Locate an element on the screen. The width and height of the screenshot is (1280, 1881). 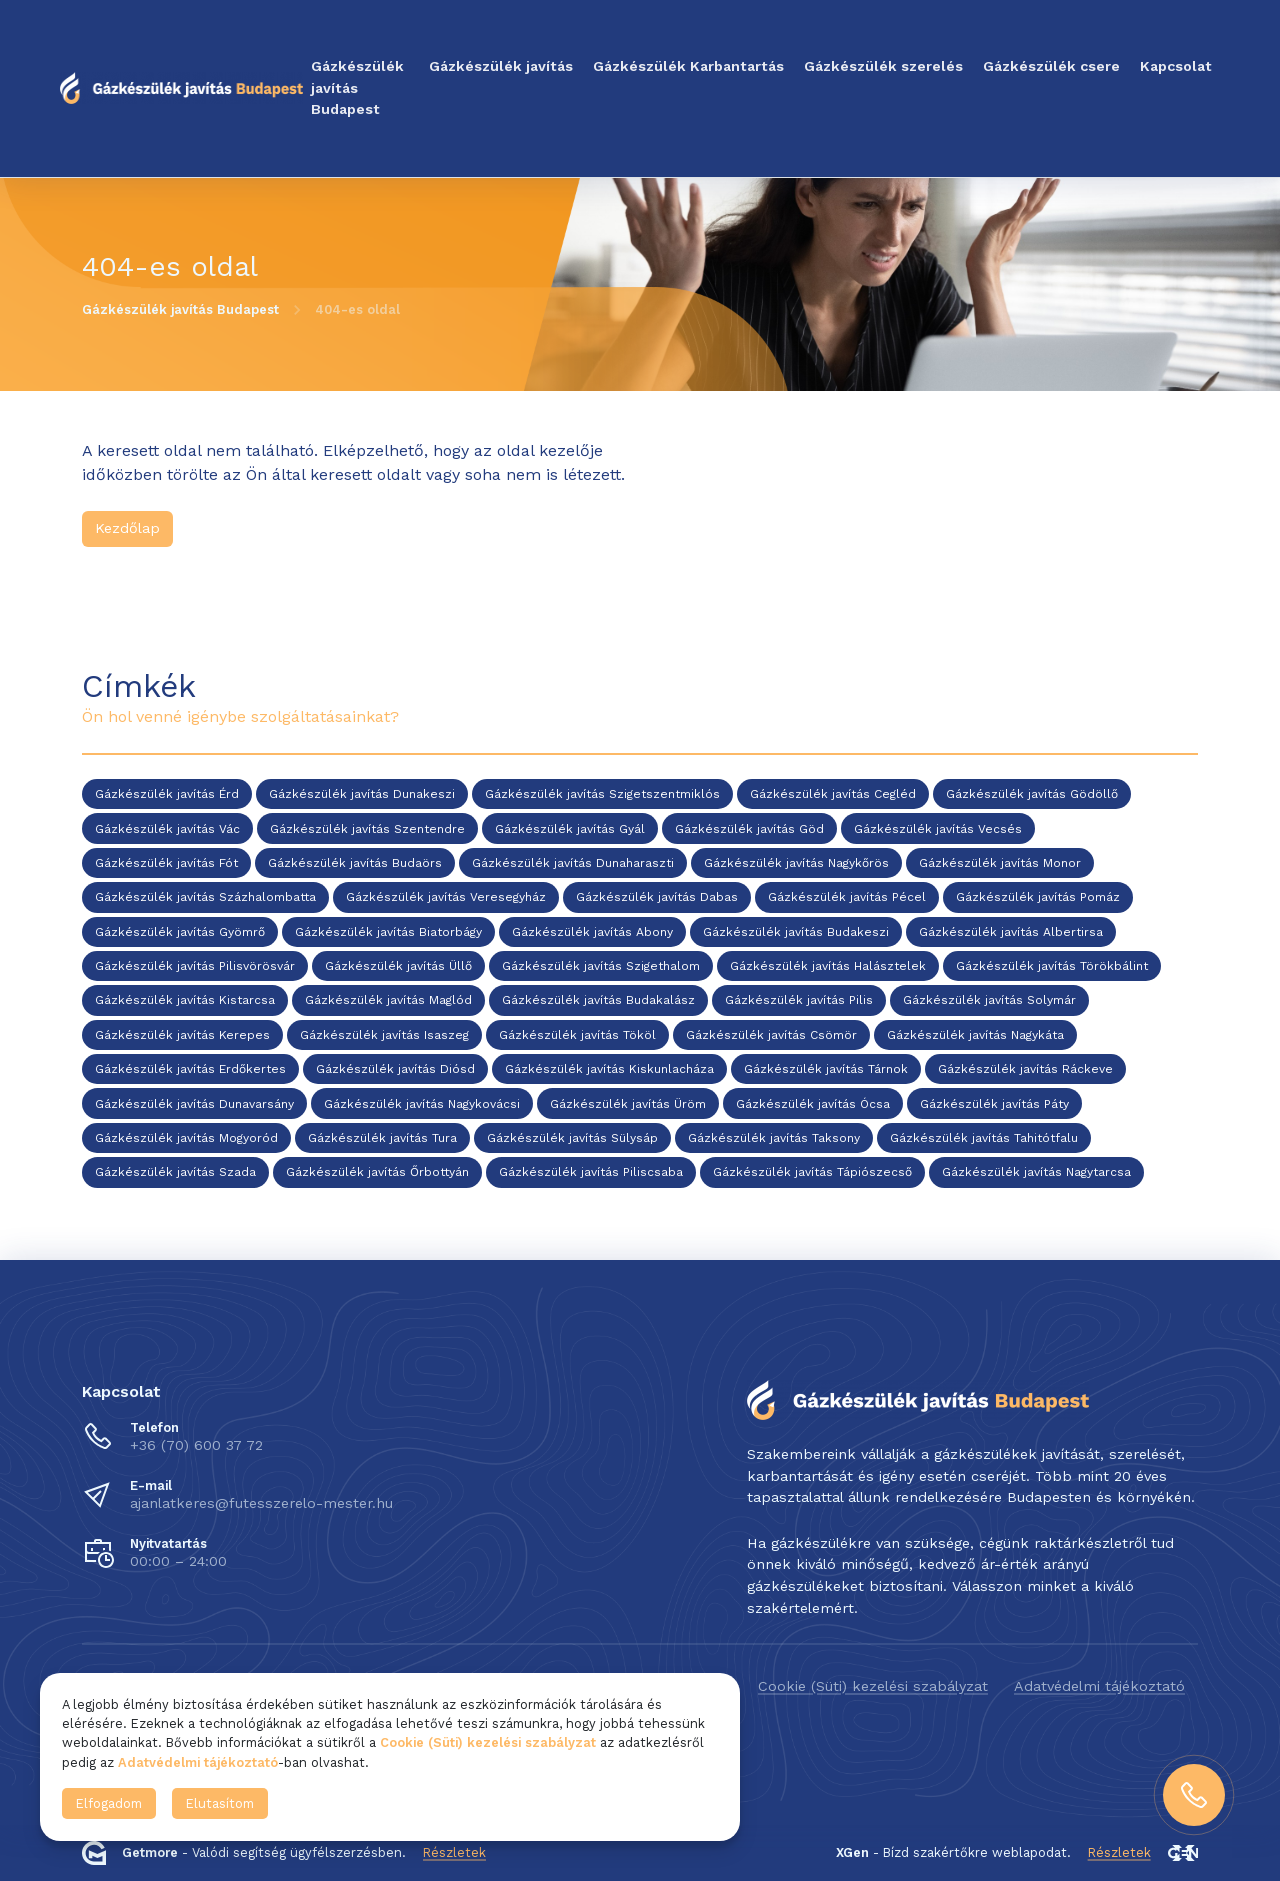
Gázkészülék javítás Szigetszentmiklós is located at coordinates (602, 795).